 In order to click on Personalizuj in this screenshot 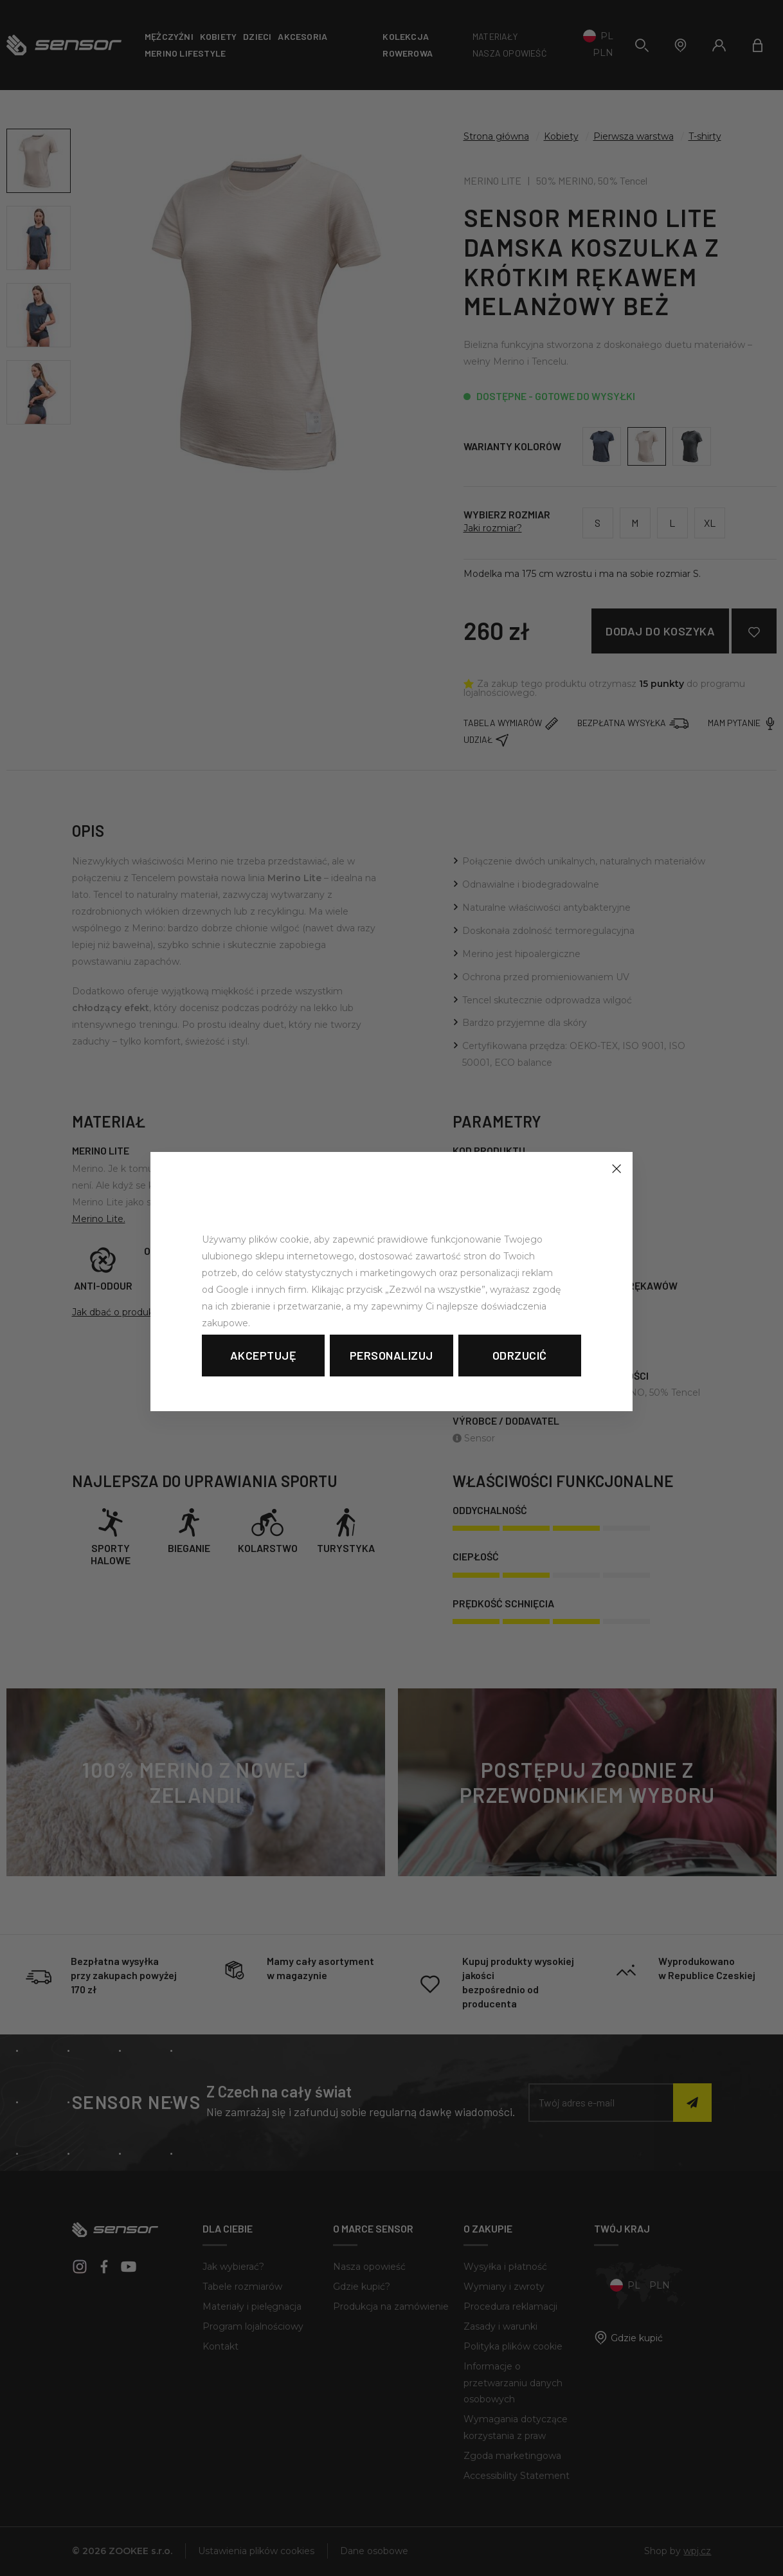, I will do `click(391, 1355)`.